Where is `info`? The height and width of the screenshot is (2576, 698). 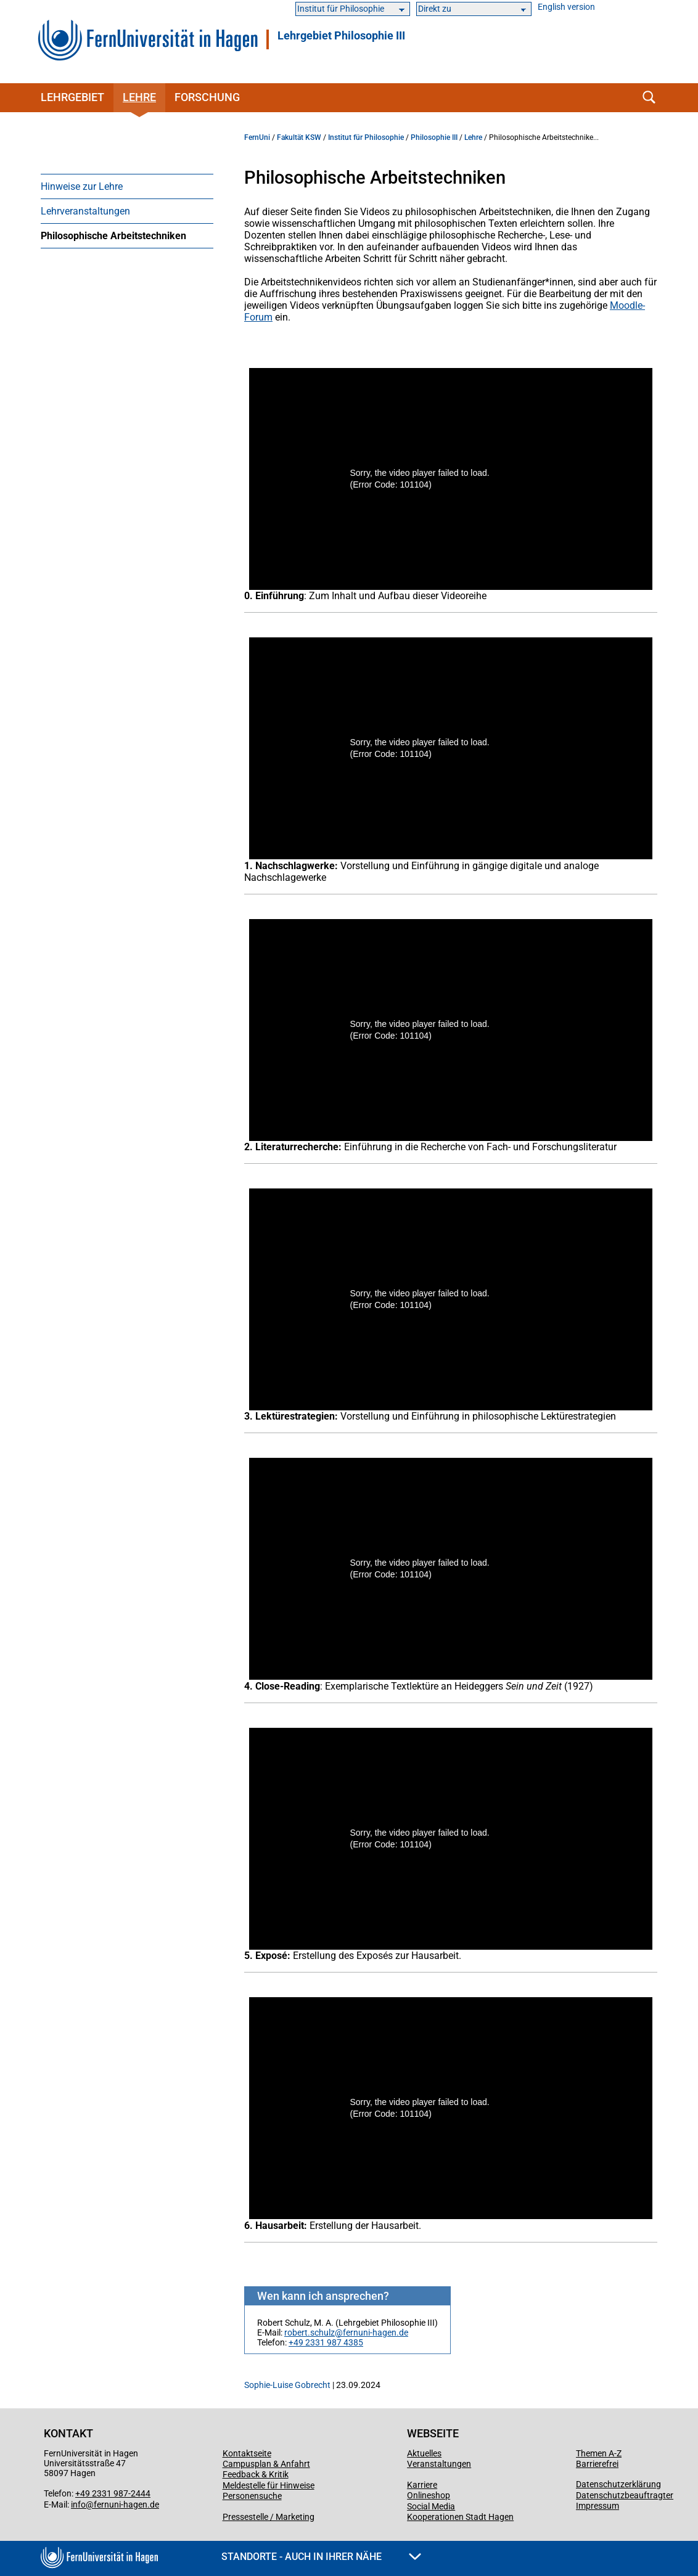
info is located at coordinates (78, 2504).